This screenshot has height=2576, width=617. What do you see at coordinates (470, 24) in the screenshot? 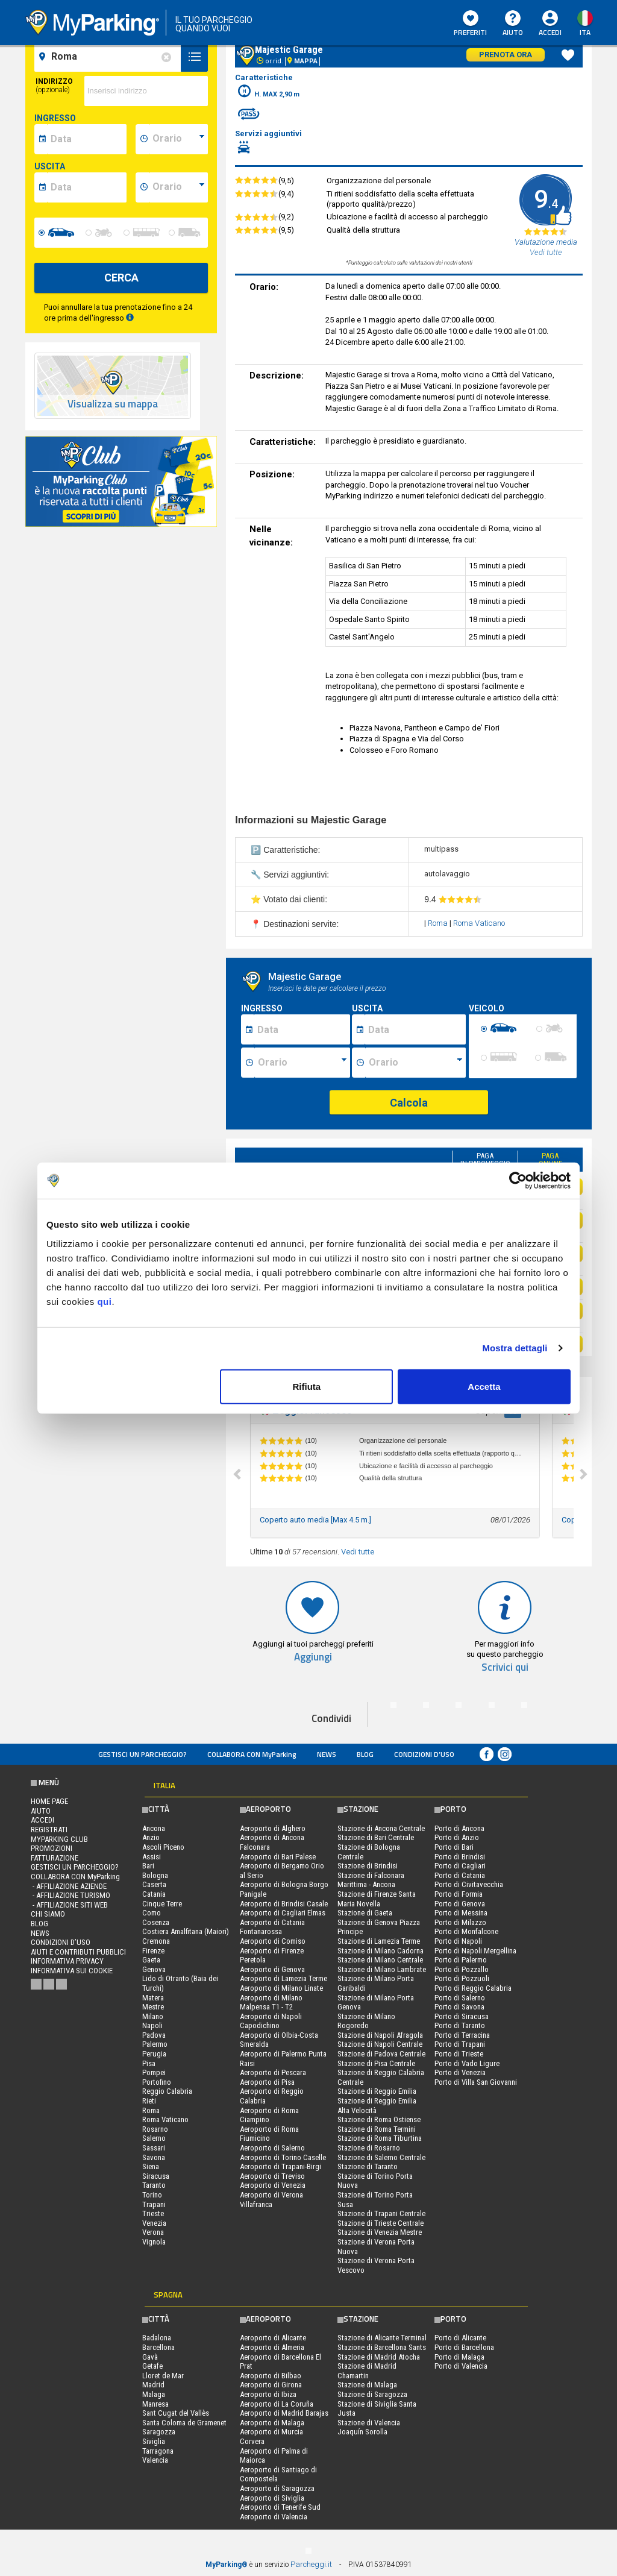
I see `Preferiti` at bounding box center [470, 24].